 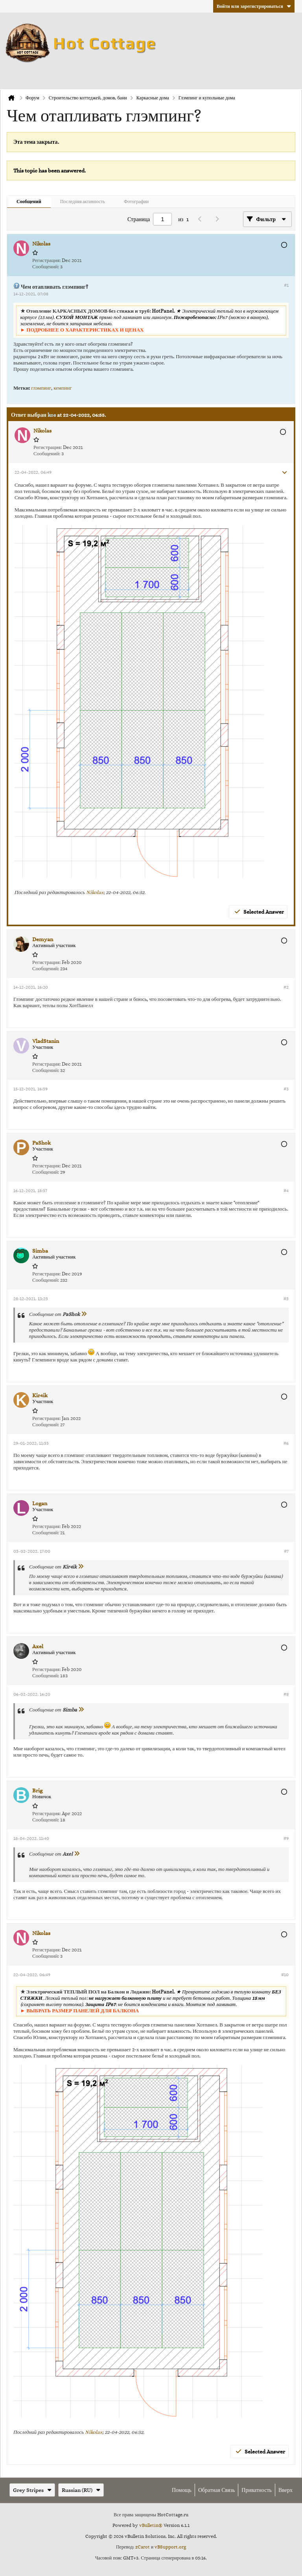 What do you see at coordinates (286, 987) in the screenshot?
I see `#2` at bounding box center [286, 987].